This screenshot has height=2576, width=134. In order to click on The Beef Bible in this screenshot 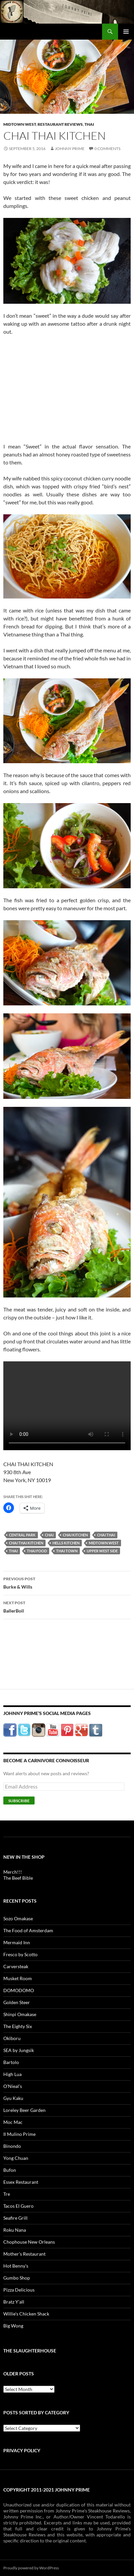, I will do `click(18, 1878)`.